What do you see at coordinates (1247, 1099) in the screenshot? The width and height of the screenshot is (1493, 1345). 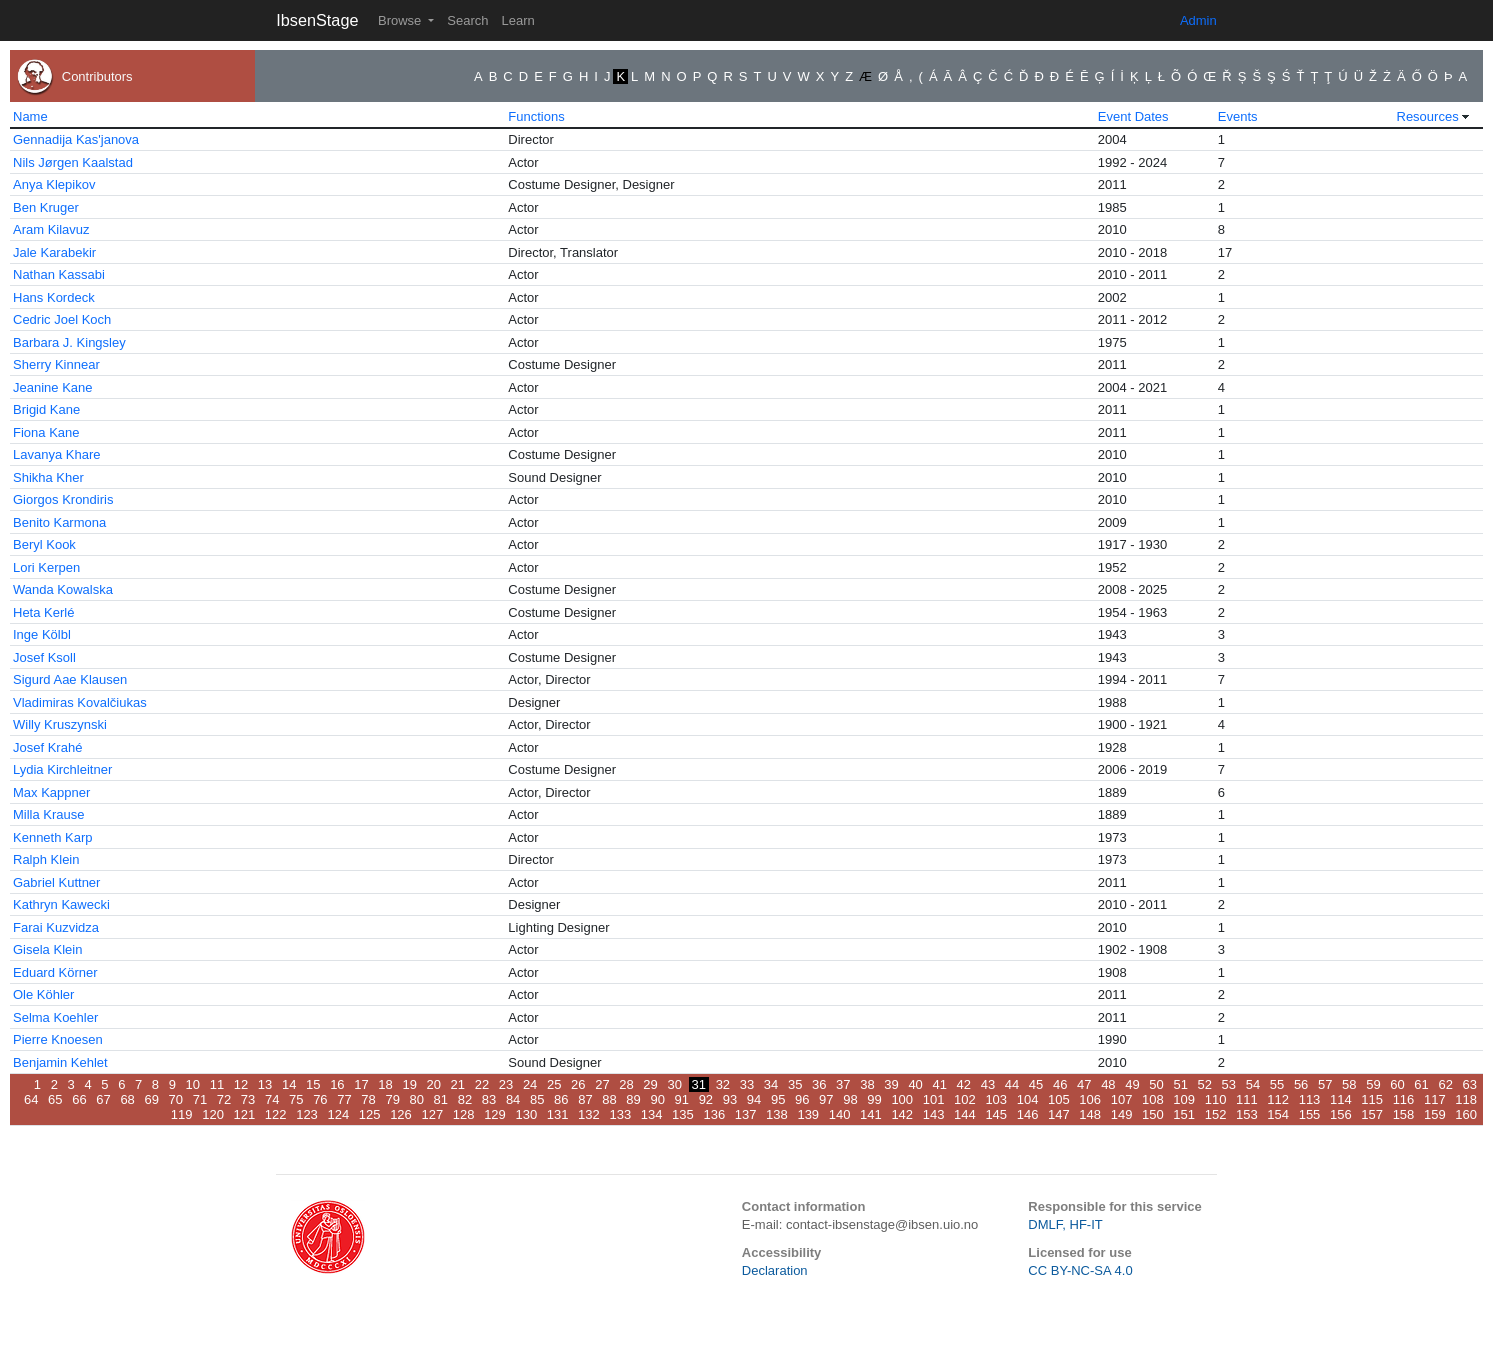 I see `111` at bounding box center [1247, 1099].